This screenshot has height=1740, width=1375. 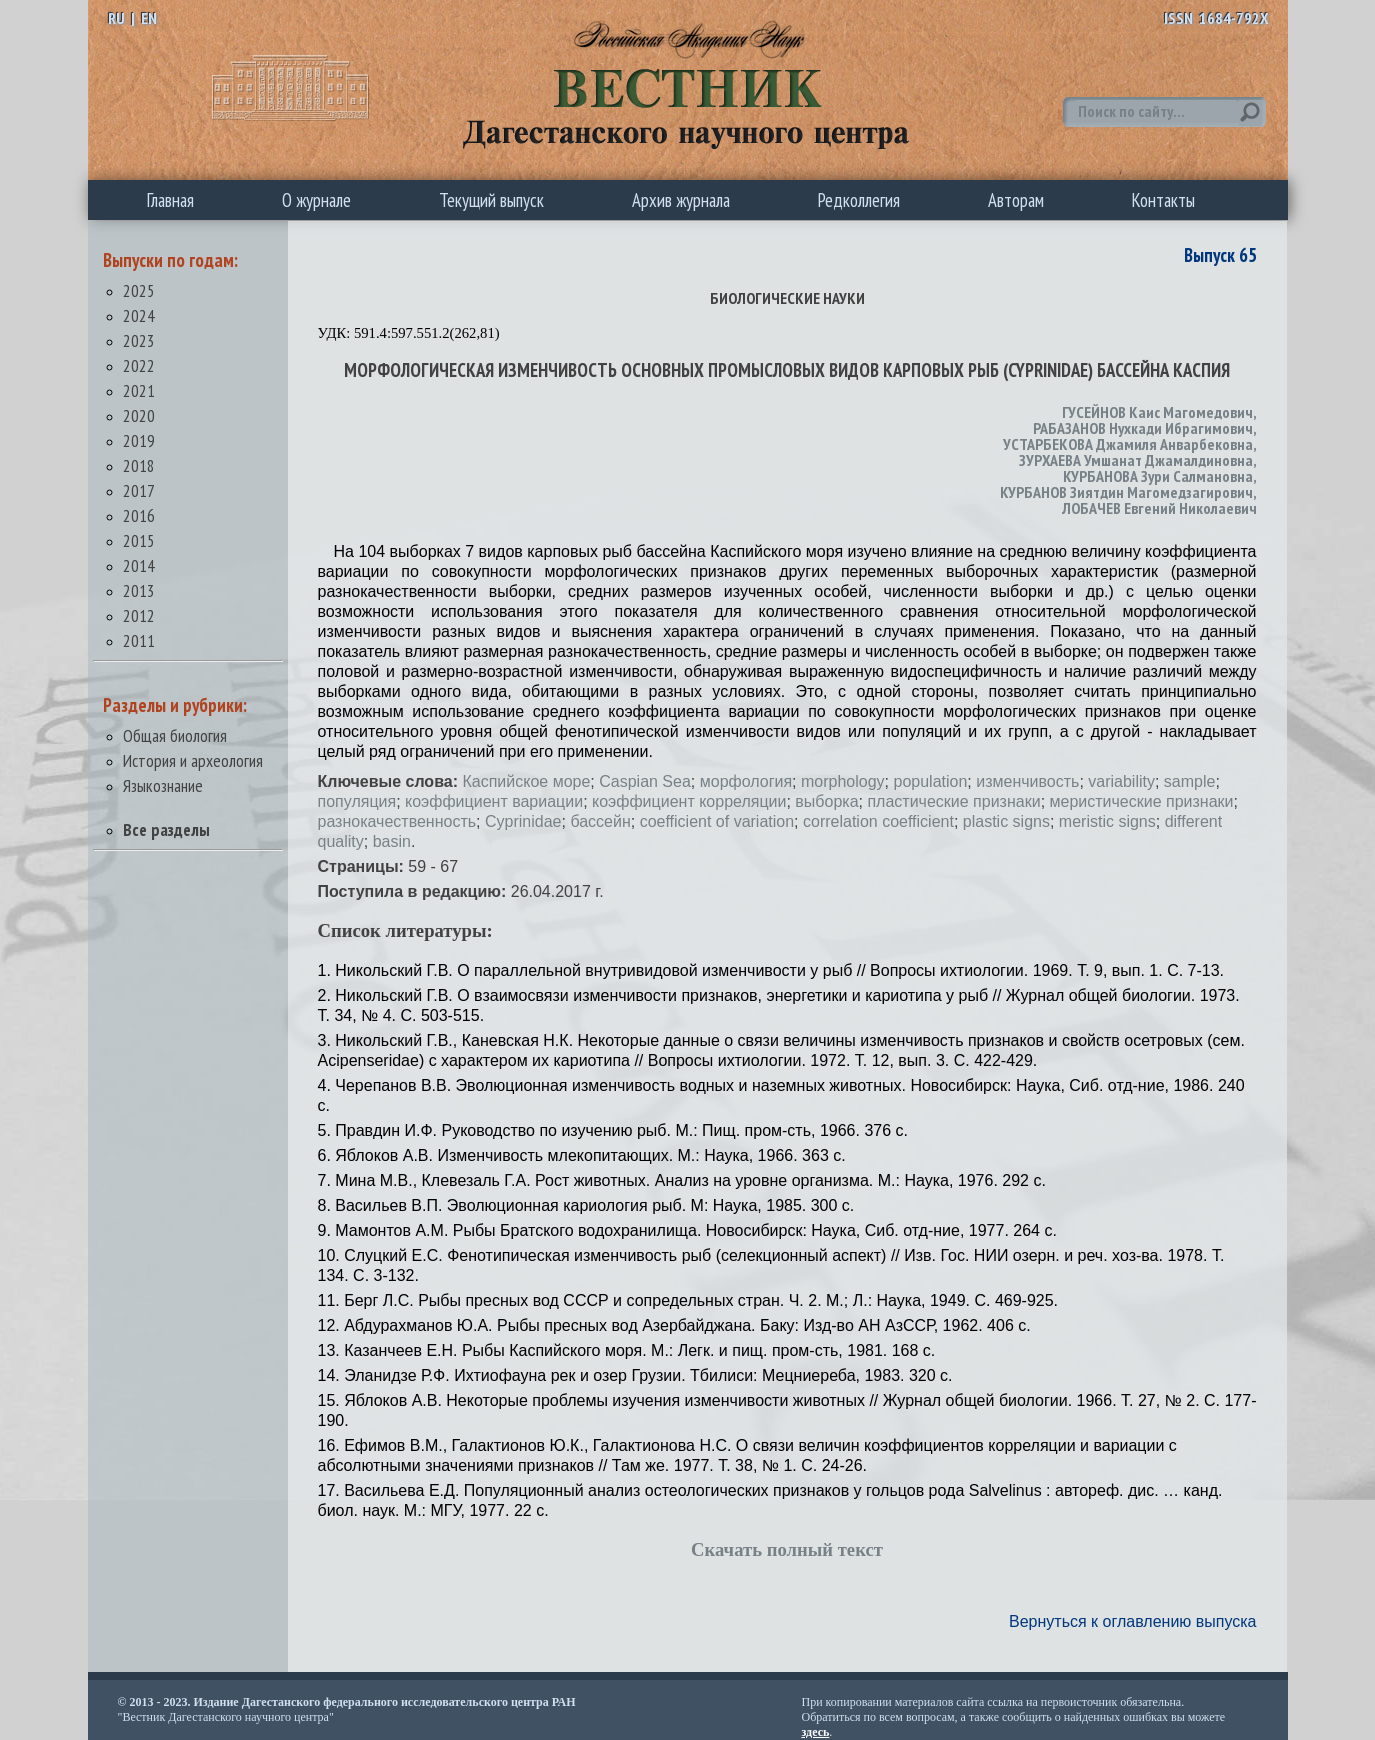 I want to click on популяция, so click(x=357, y=801).